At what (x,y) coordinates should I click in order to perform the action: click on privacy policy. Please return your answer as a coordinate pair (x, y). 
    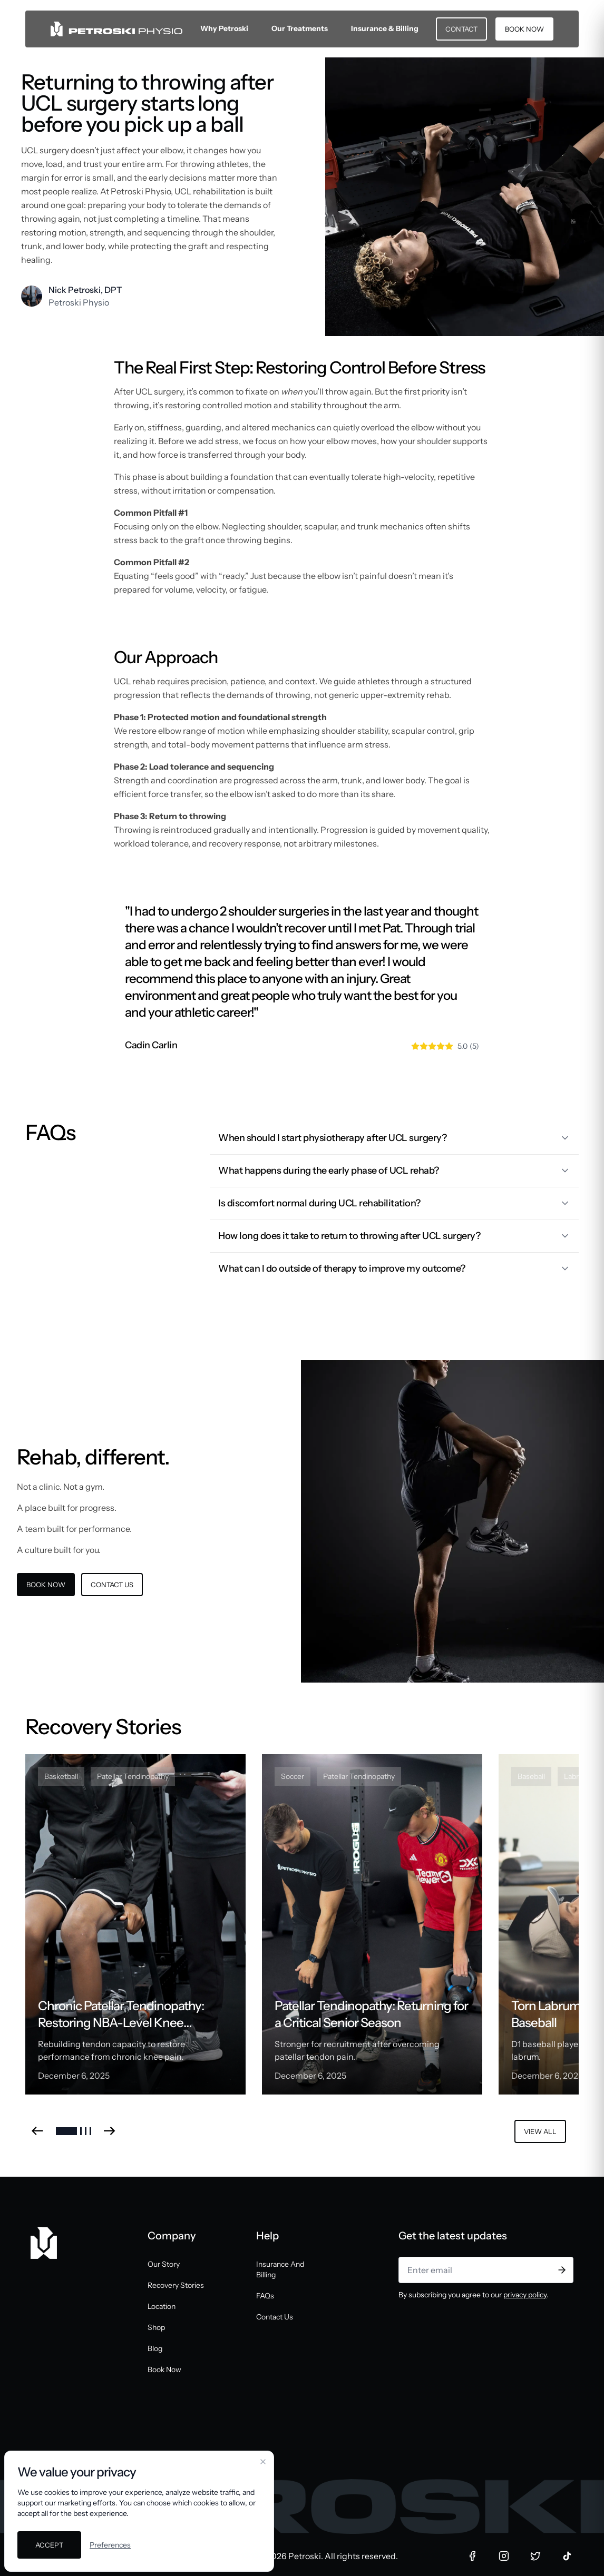
    Looking at the image, I should click on (525, 2294).